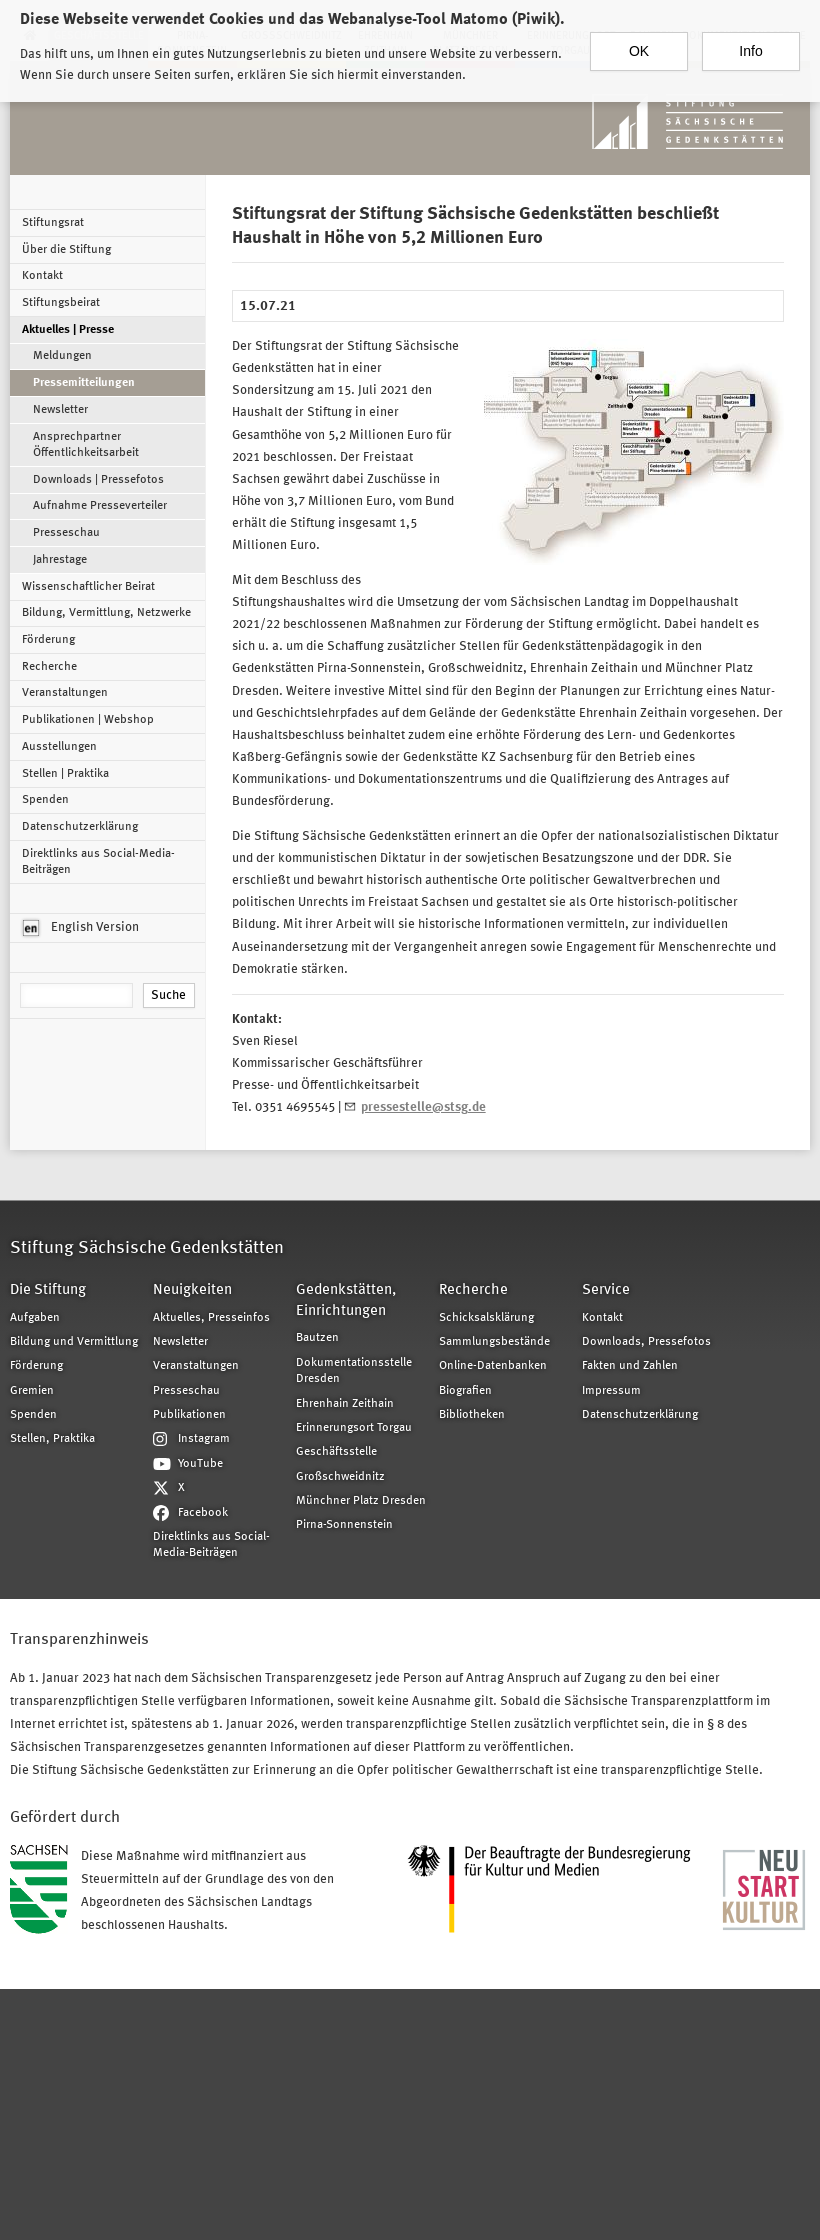 Image resolution: width=820 pixels, height=2240 pixels. Describe the element at coordinates (68, 330) in the screenshot. I see `Aktuelles | Presse` at that location.